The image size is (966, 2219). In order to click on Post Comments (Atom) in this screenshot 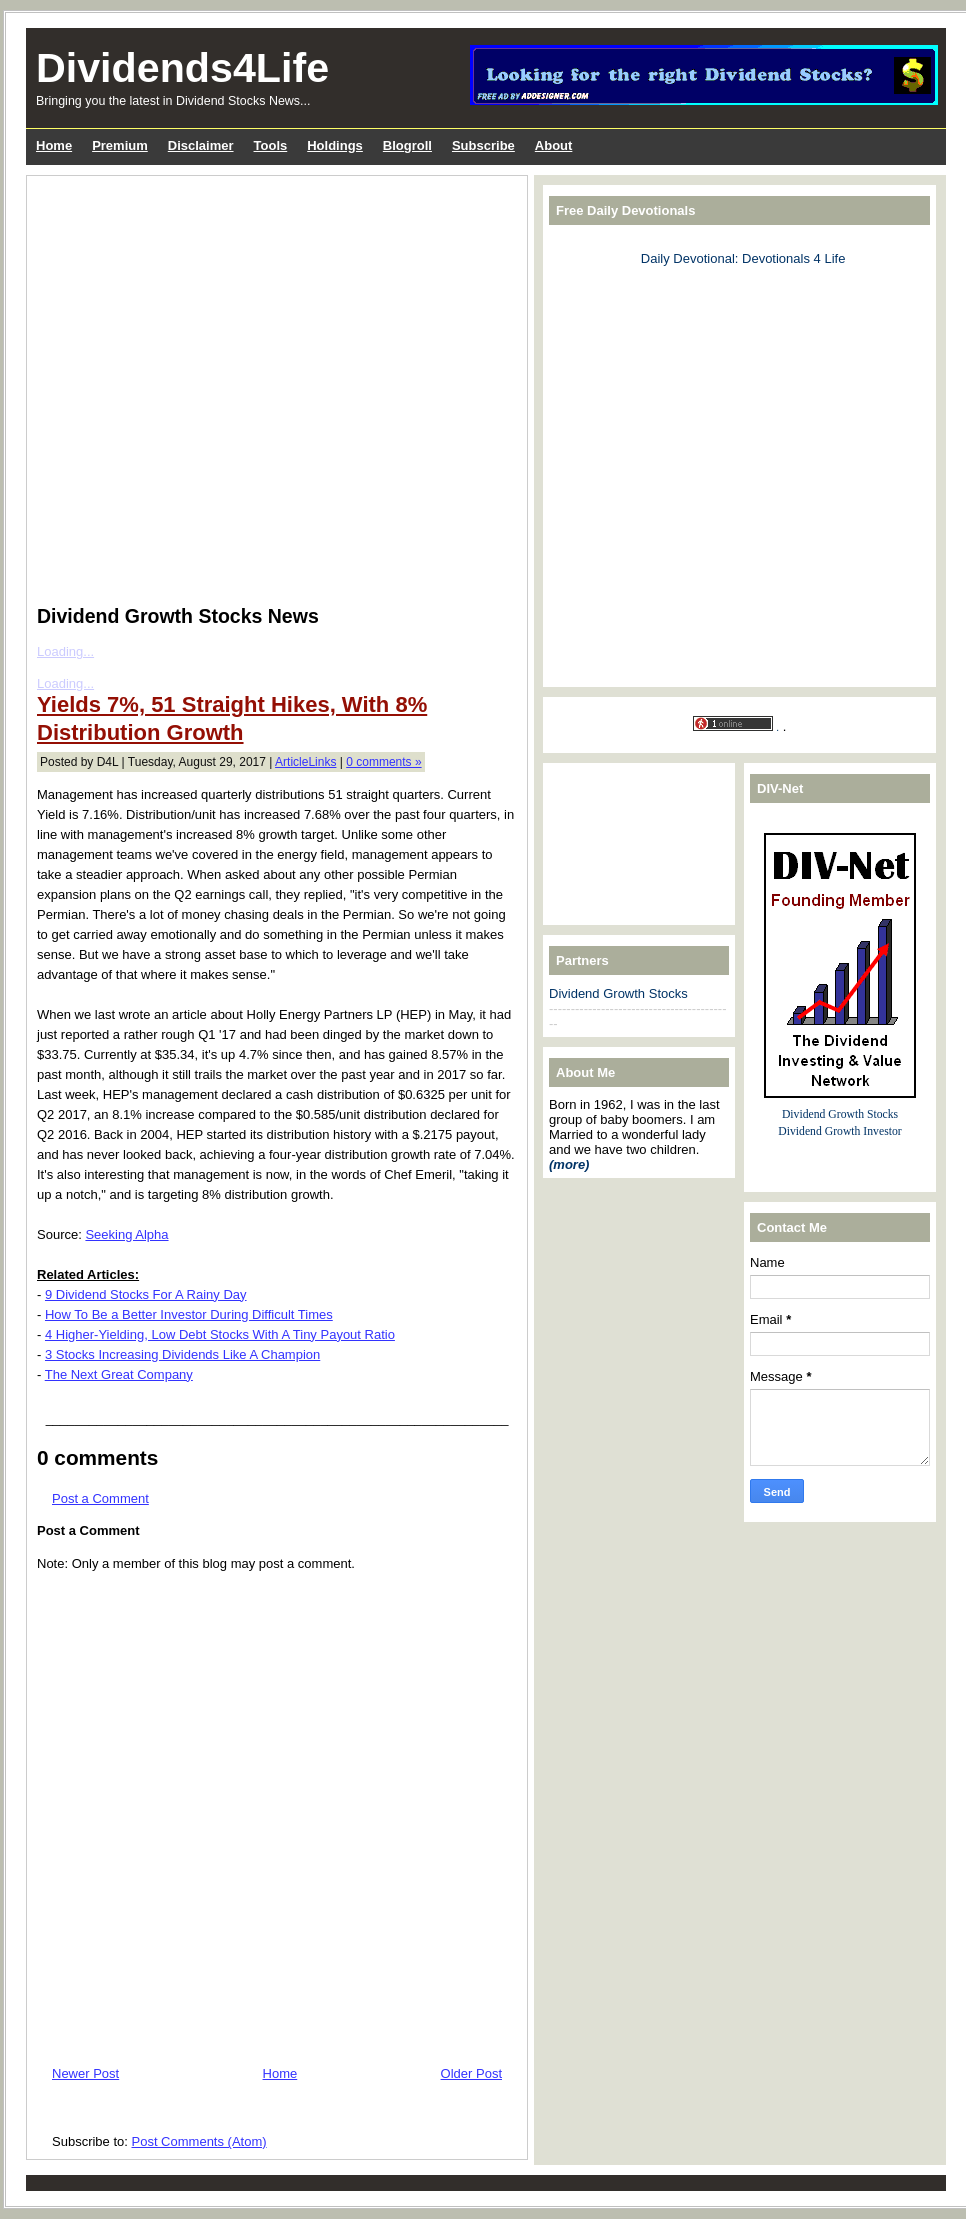, I will do `click(199, 2141)`.